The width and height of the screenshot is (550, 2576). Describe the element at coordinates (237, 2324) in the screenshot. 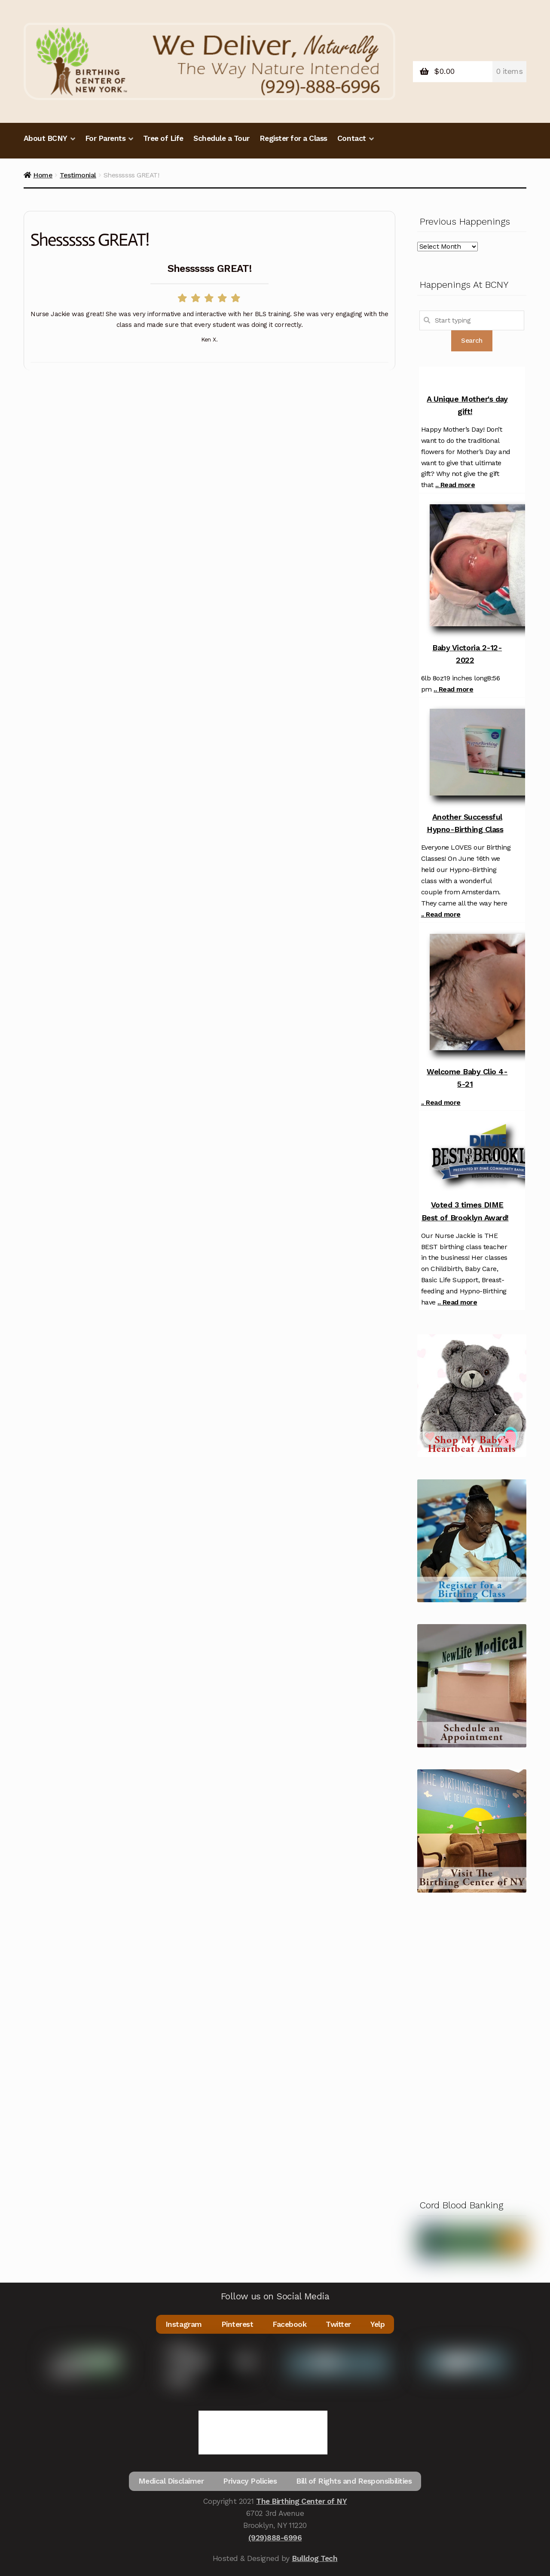

I see `Pinterest` at that location.